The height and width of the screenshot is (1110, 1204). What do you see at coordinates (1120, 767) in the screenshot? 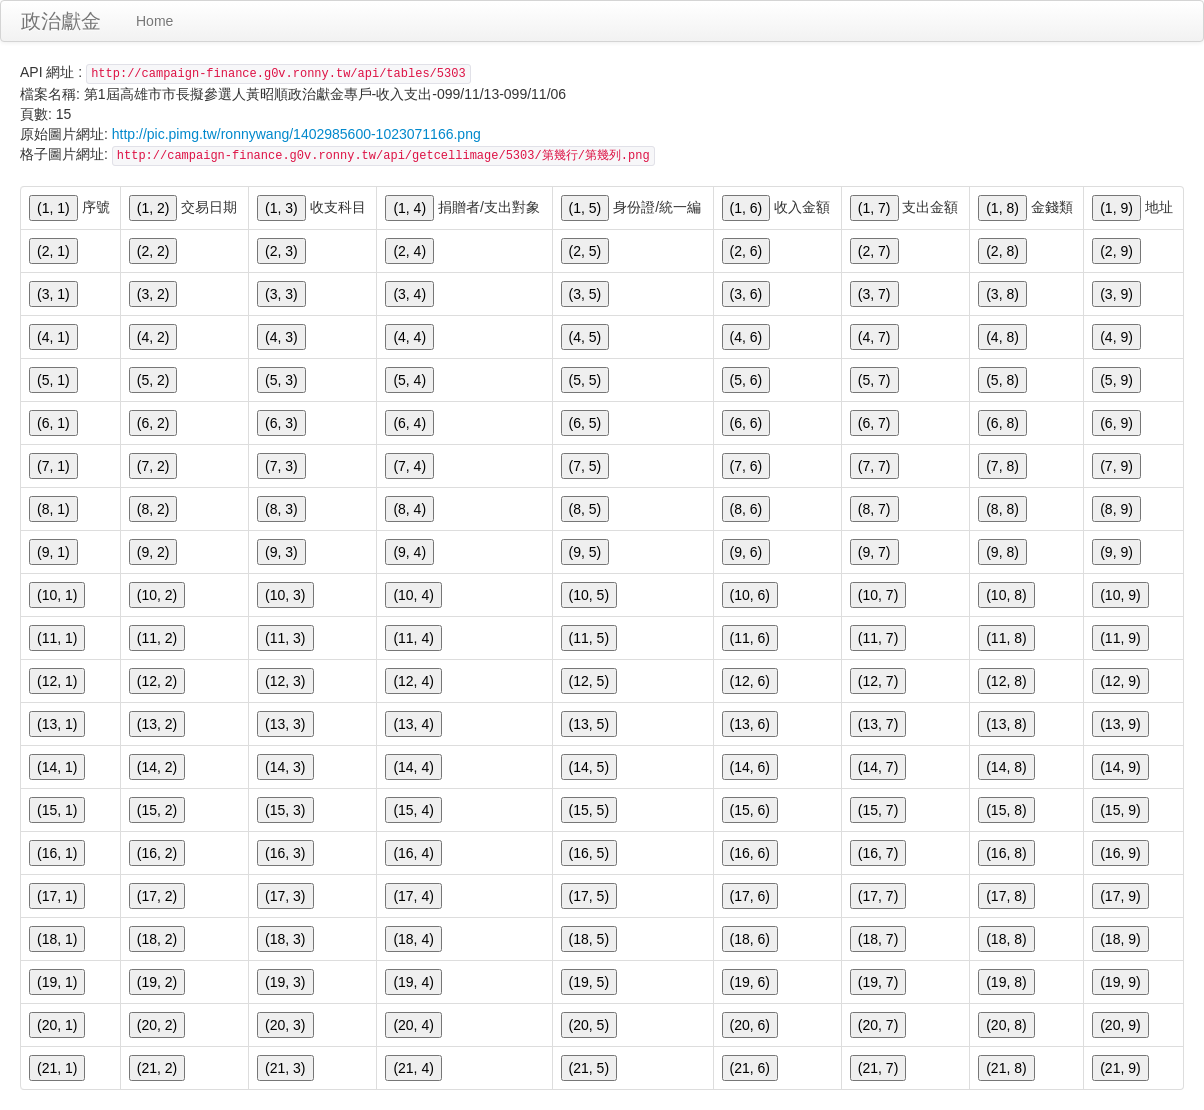
I see `(14, 9)` at bounding box center [1120, 767].